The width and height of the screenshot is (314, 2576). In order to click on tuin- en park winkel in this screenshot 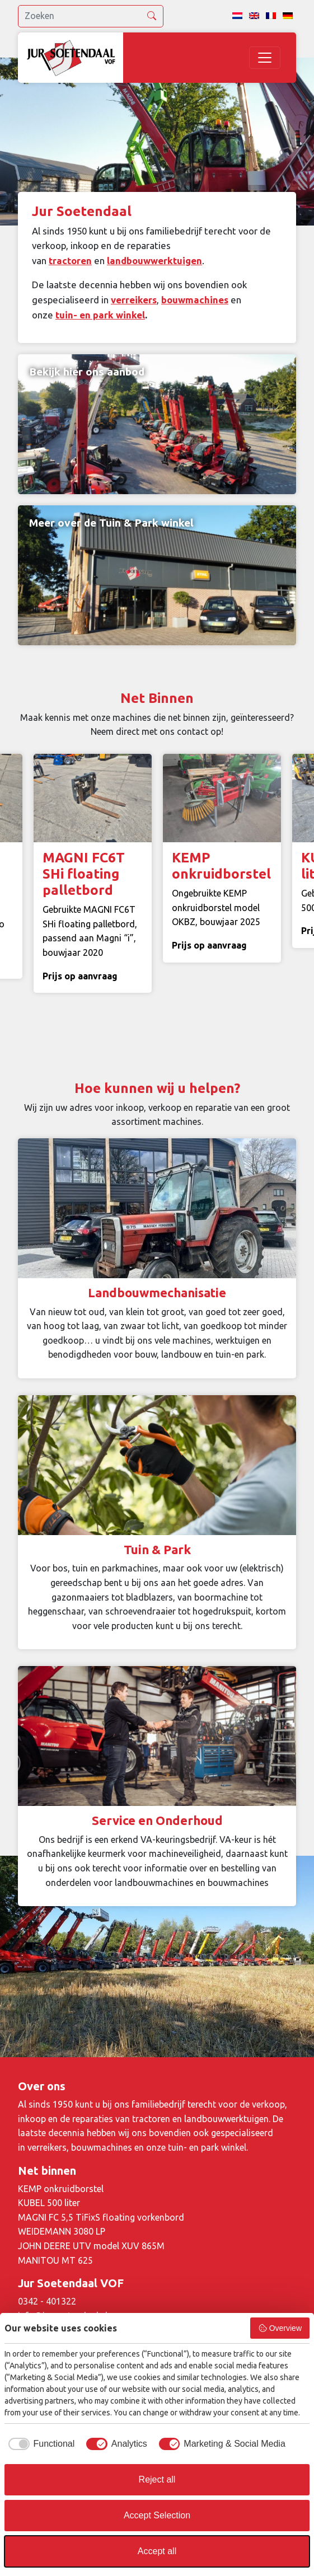, I will do `click(100, 314)`.